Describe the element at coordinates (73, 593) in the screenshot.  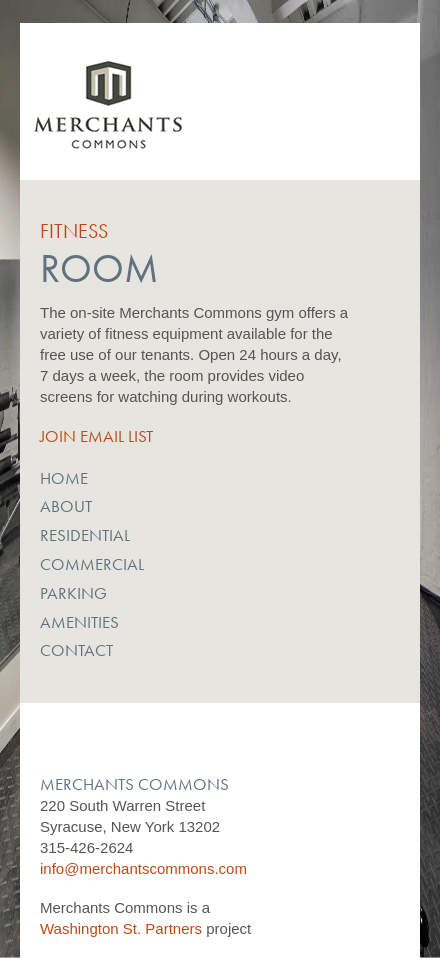
I see `Parking` at that location.